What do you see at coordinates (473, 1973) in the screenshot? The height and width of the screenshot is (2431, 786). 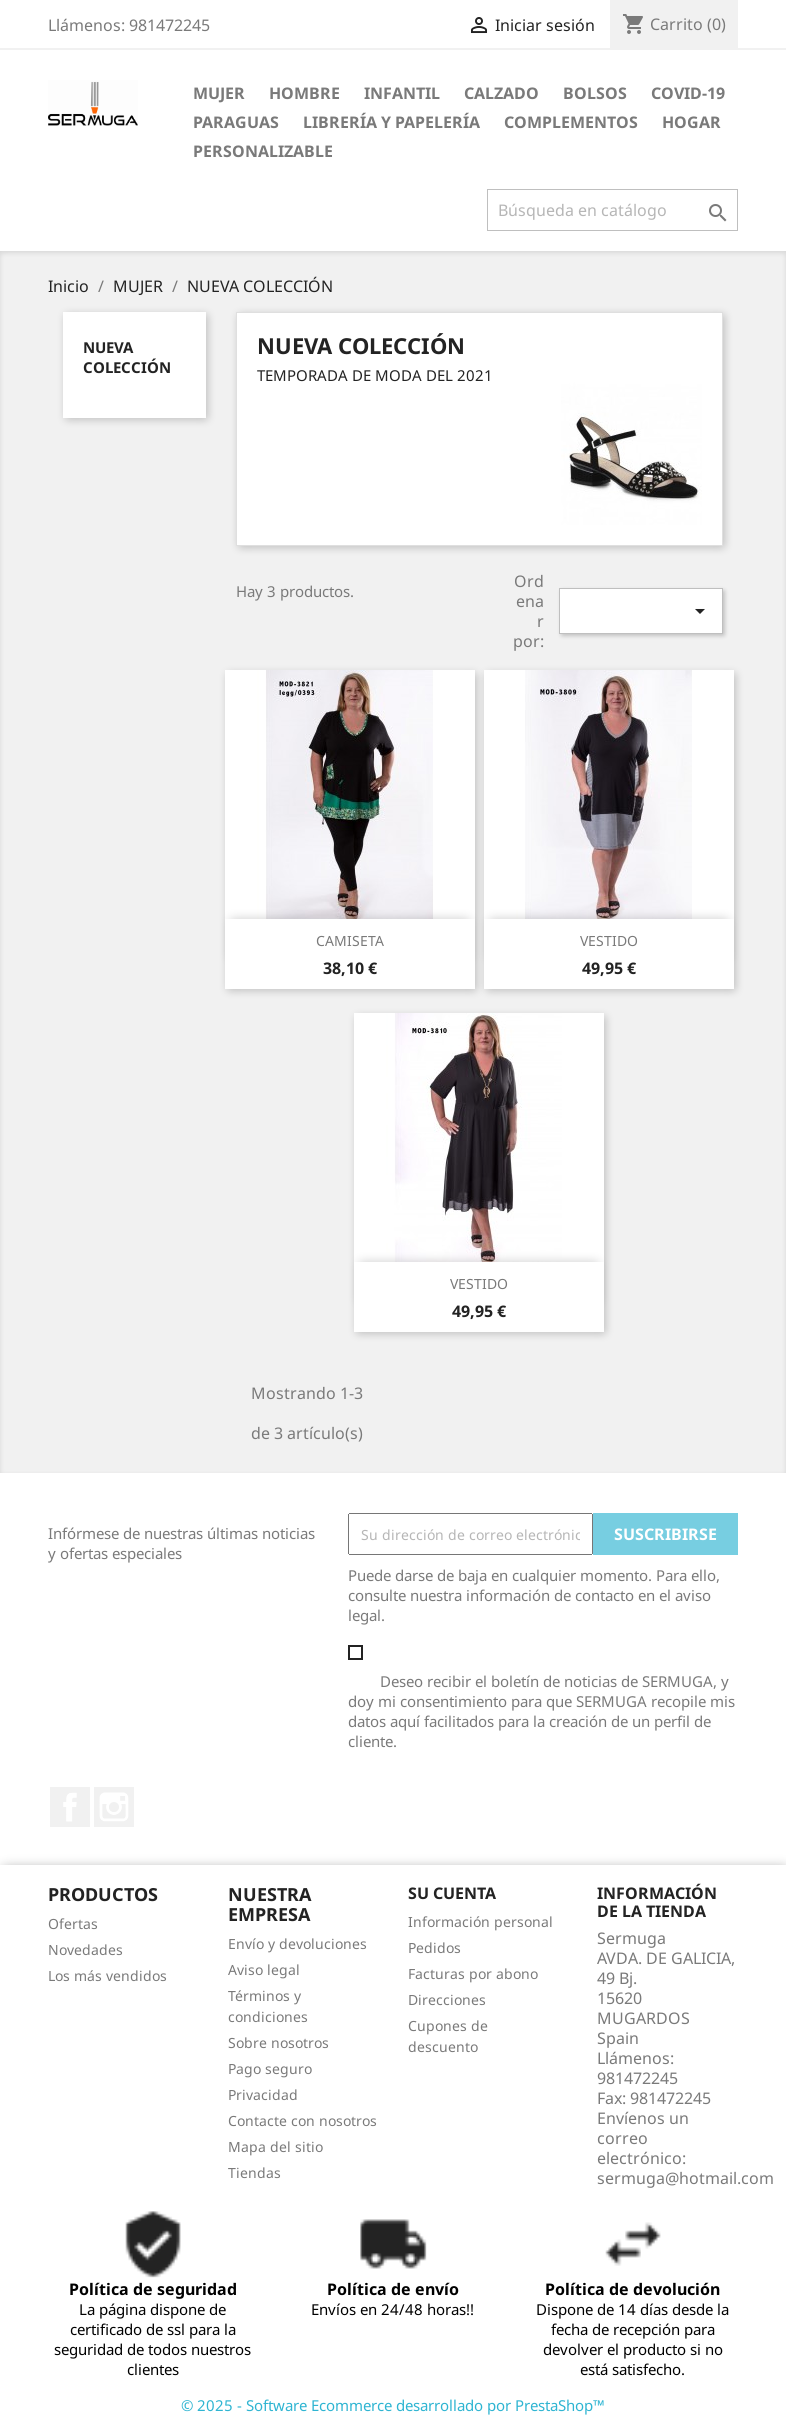 I see `Facturas por abono` at bounding box center [473, 1973].